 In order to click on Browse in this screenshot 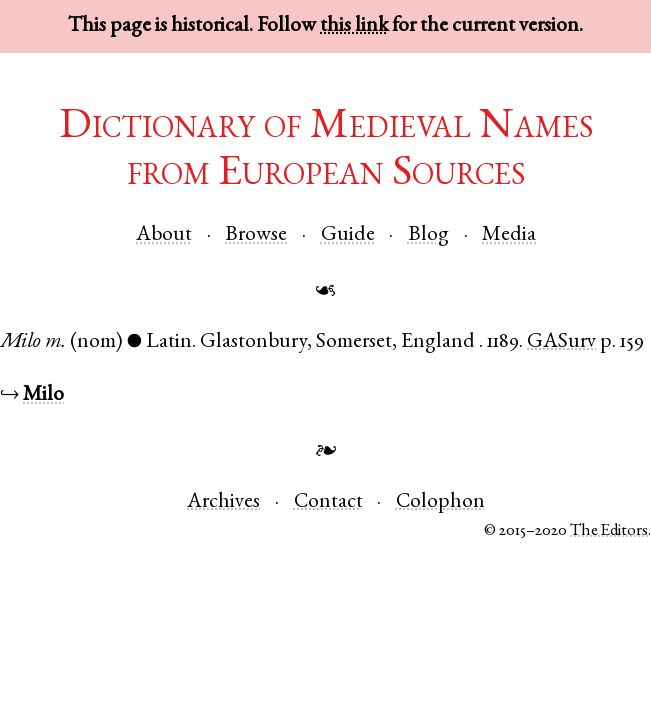, I will do `click(256, 235)`.